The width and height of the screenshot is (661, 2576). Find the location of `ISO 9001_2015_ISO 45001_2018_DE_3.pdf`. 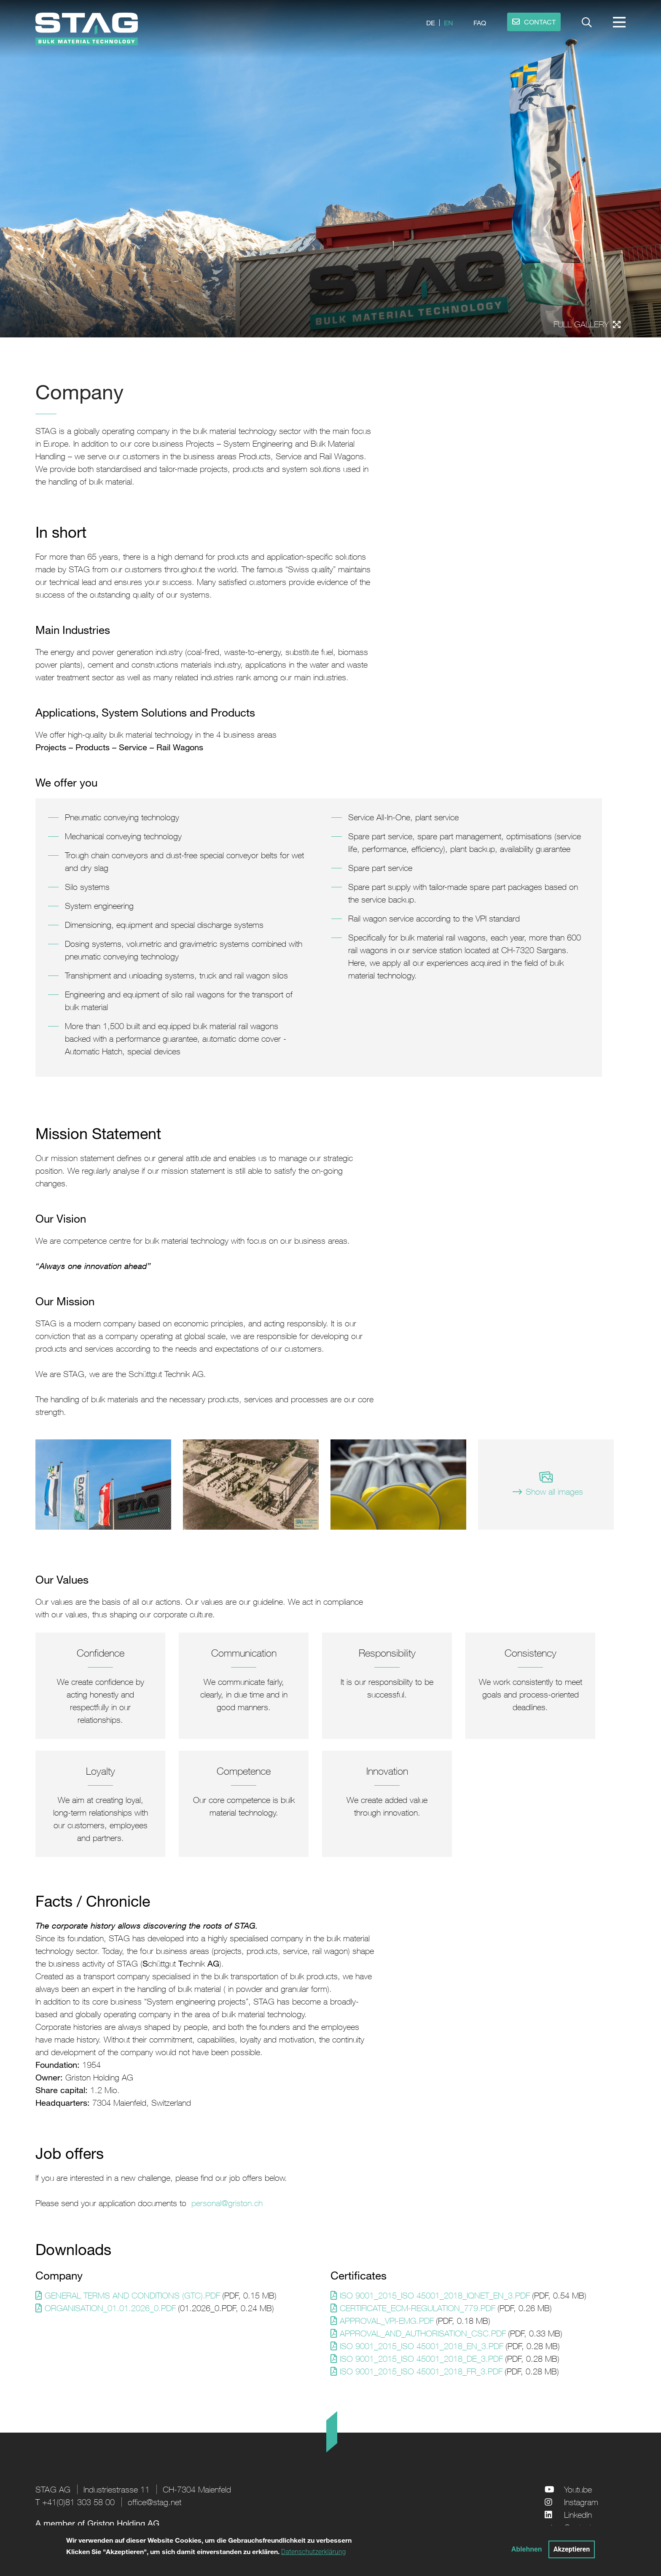

ISO 9001_2015_ISO 45001_2018_DE_3.pdf is located at coordinates (421, 2358).